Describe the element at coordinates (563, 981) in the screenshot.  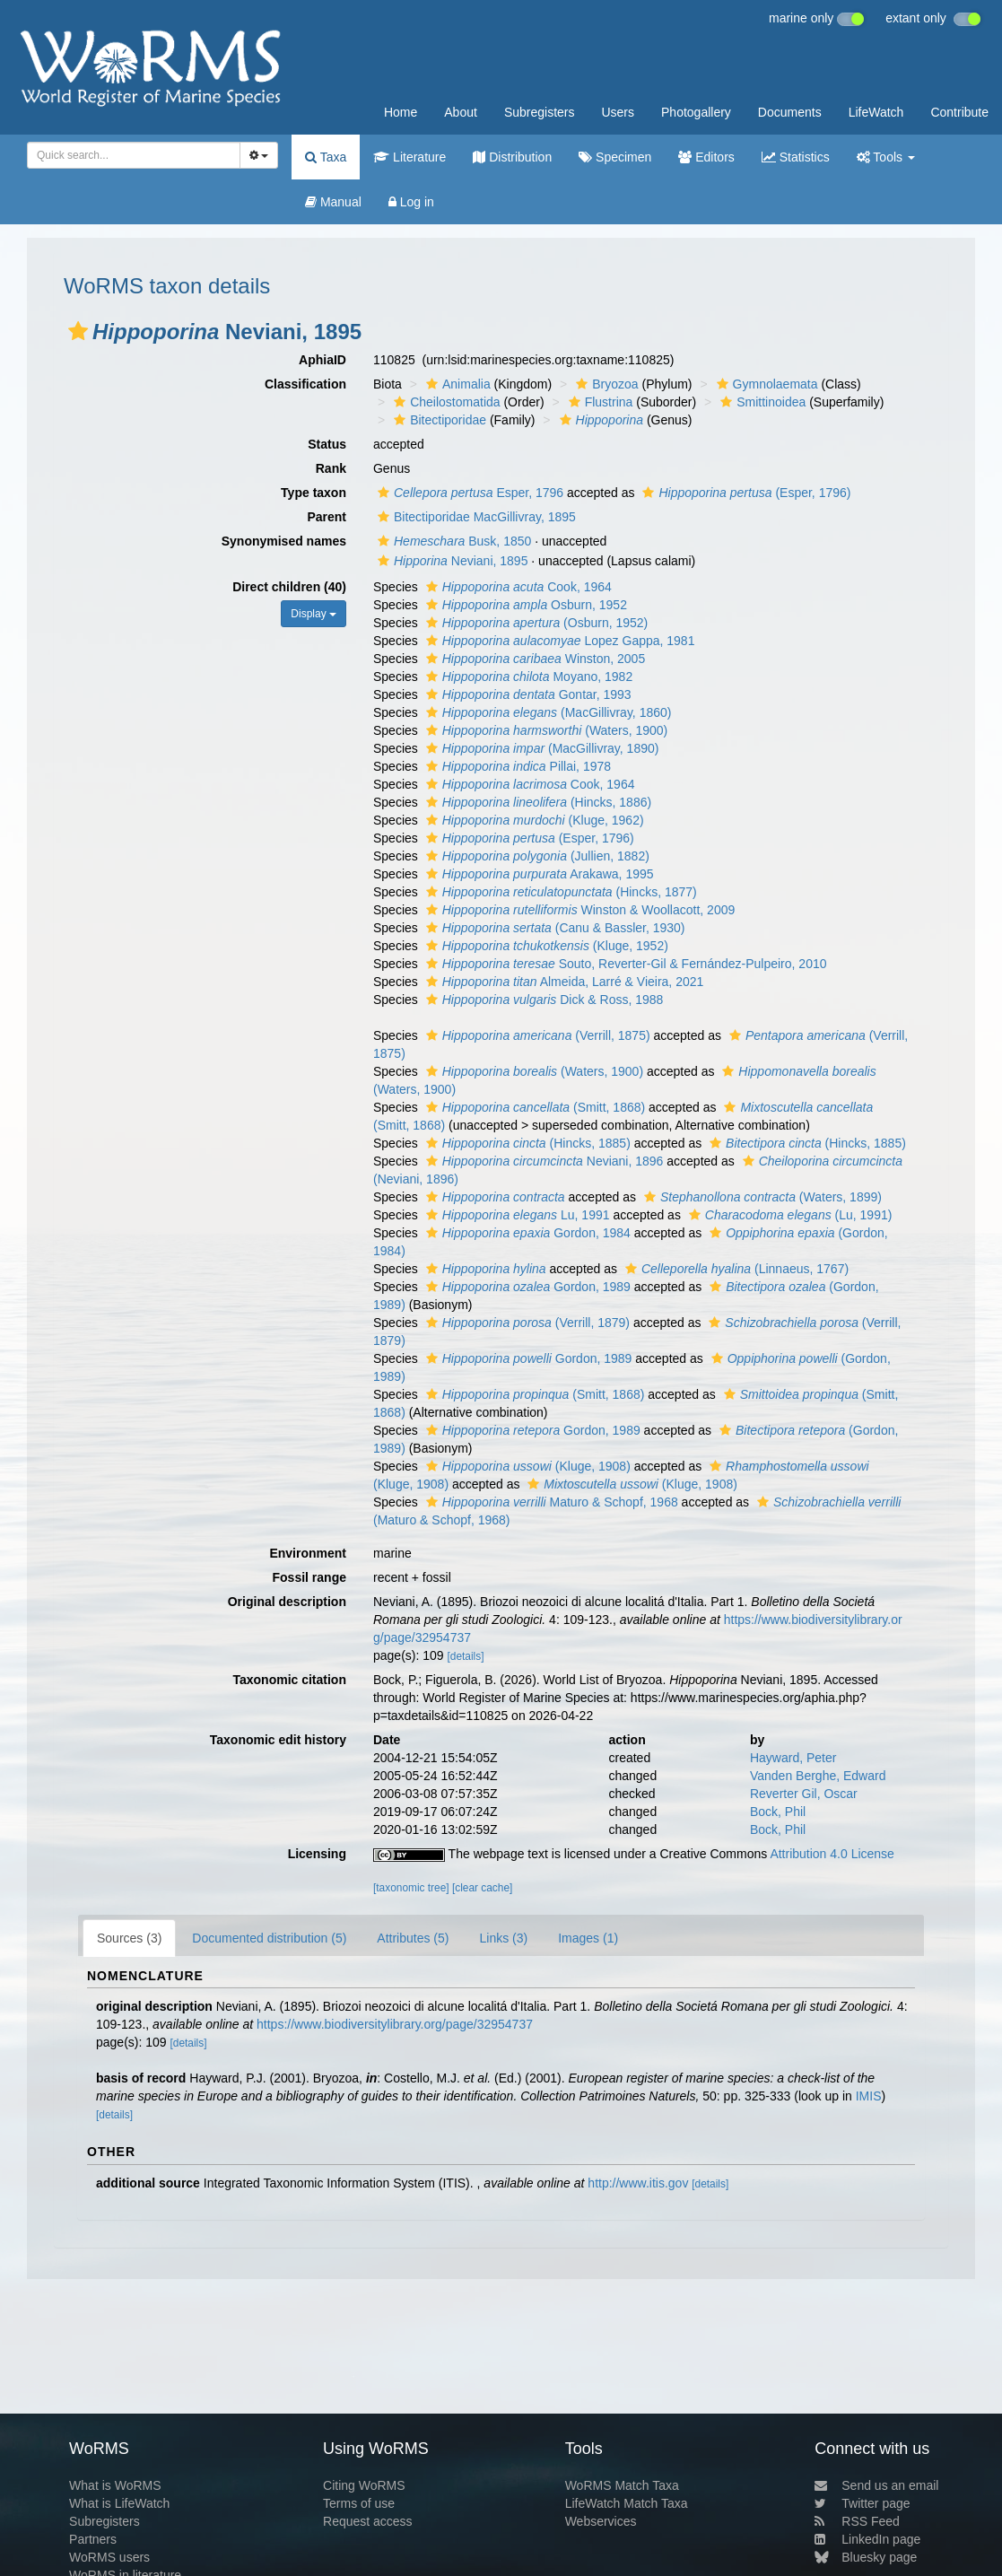
I see `Almeida, Larré & Vieira, 2021` at that location.